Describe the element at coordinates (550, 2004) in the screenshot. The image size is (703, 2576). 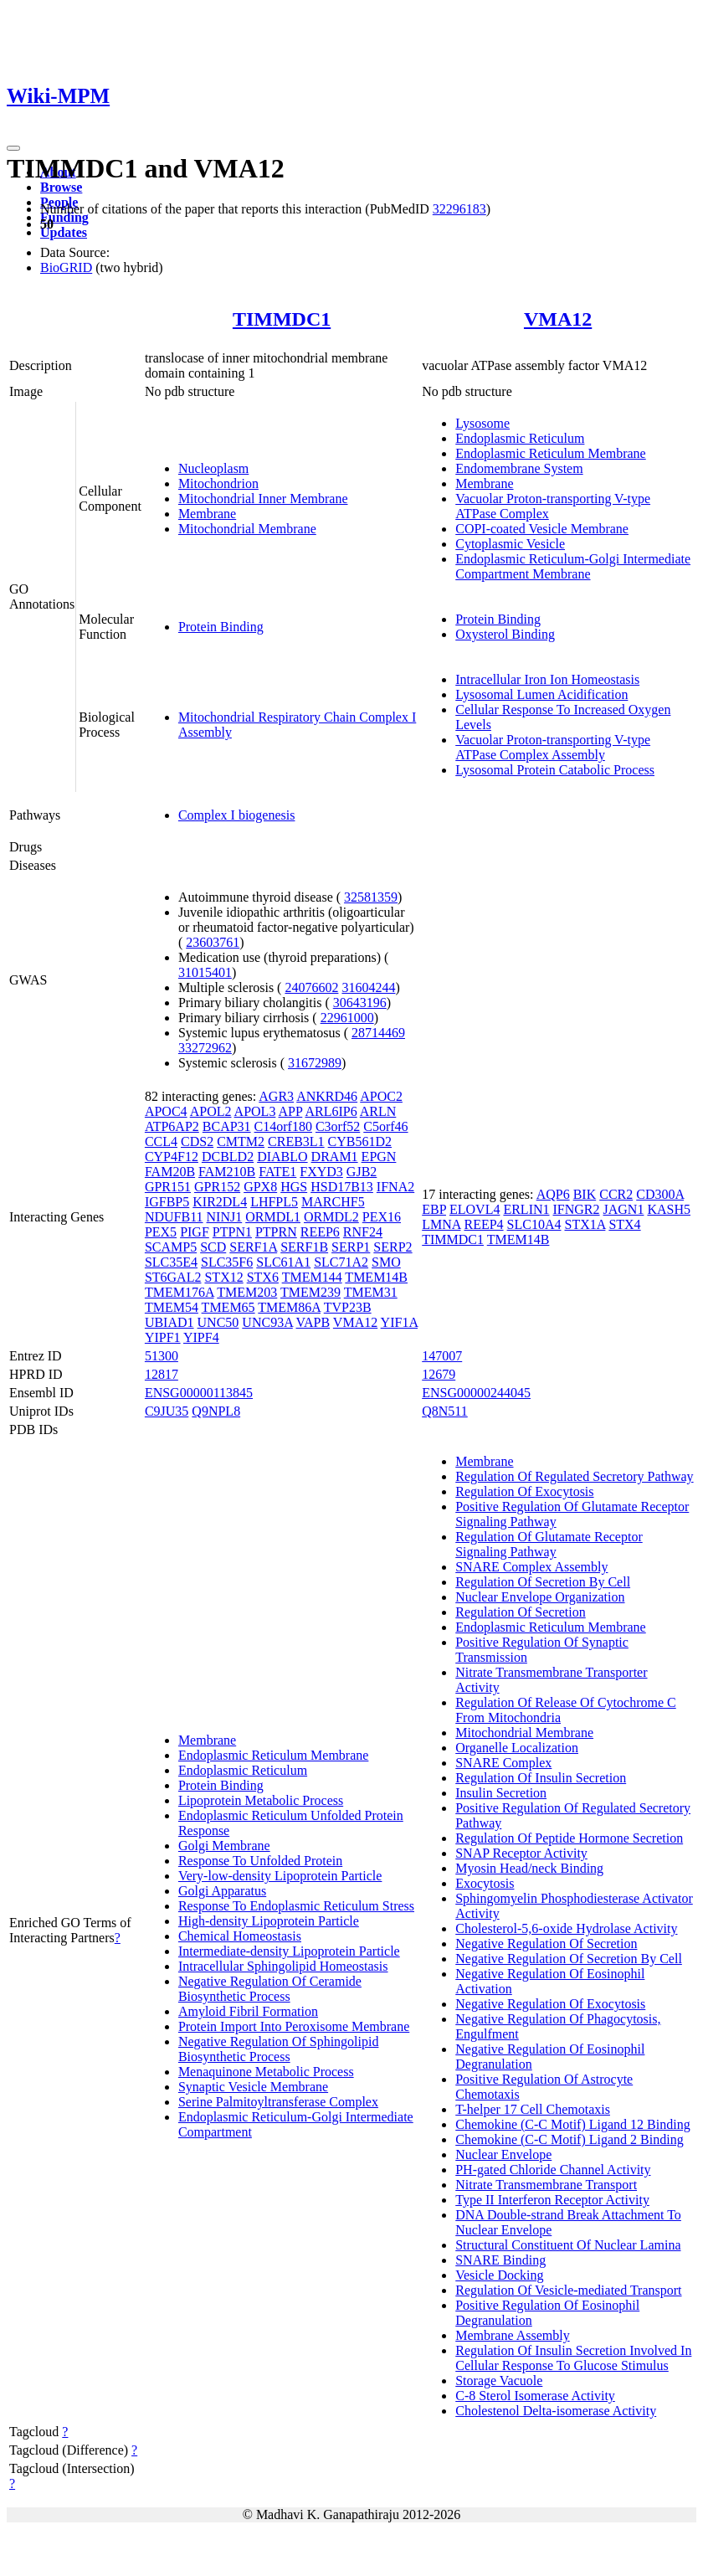
I see `Negative Regulation Of Exocytosis` at that location.